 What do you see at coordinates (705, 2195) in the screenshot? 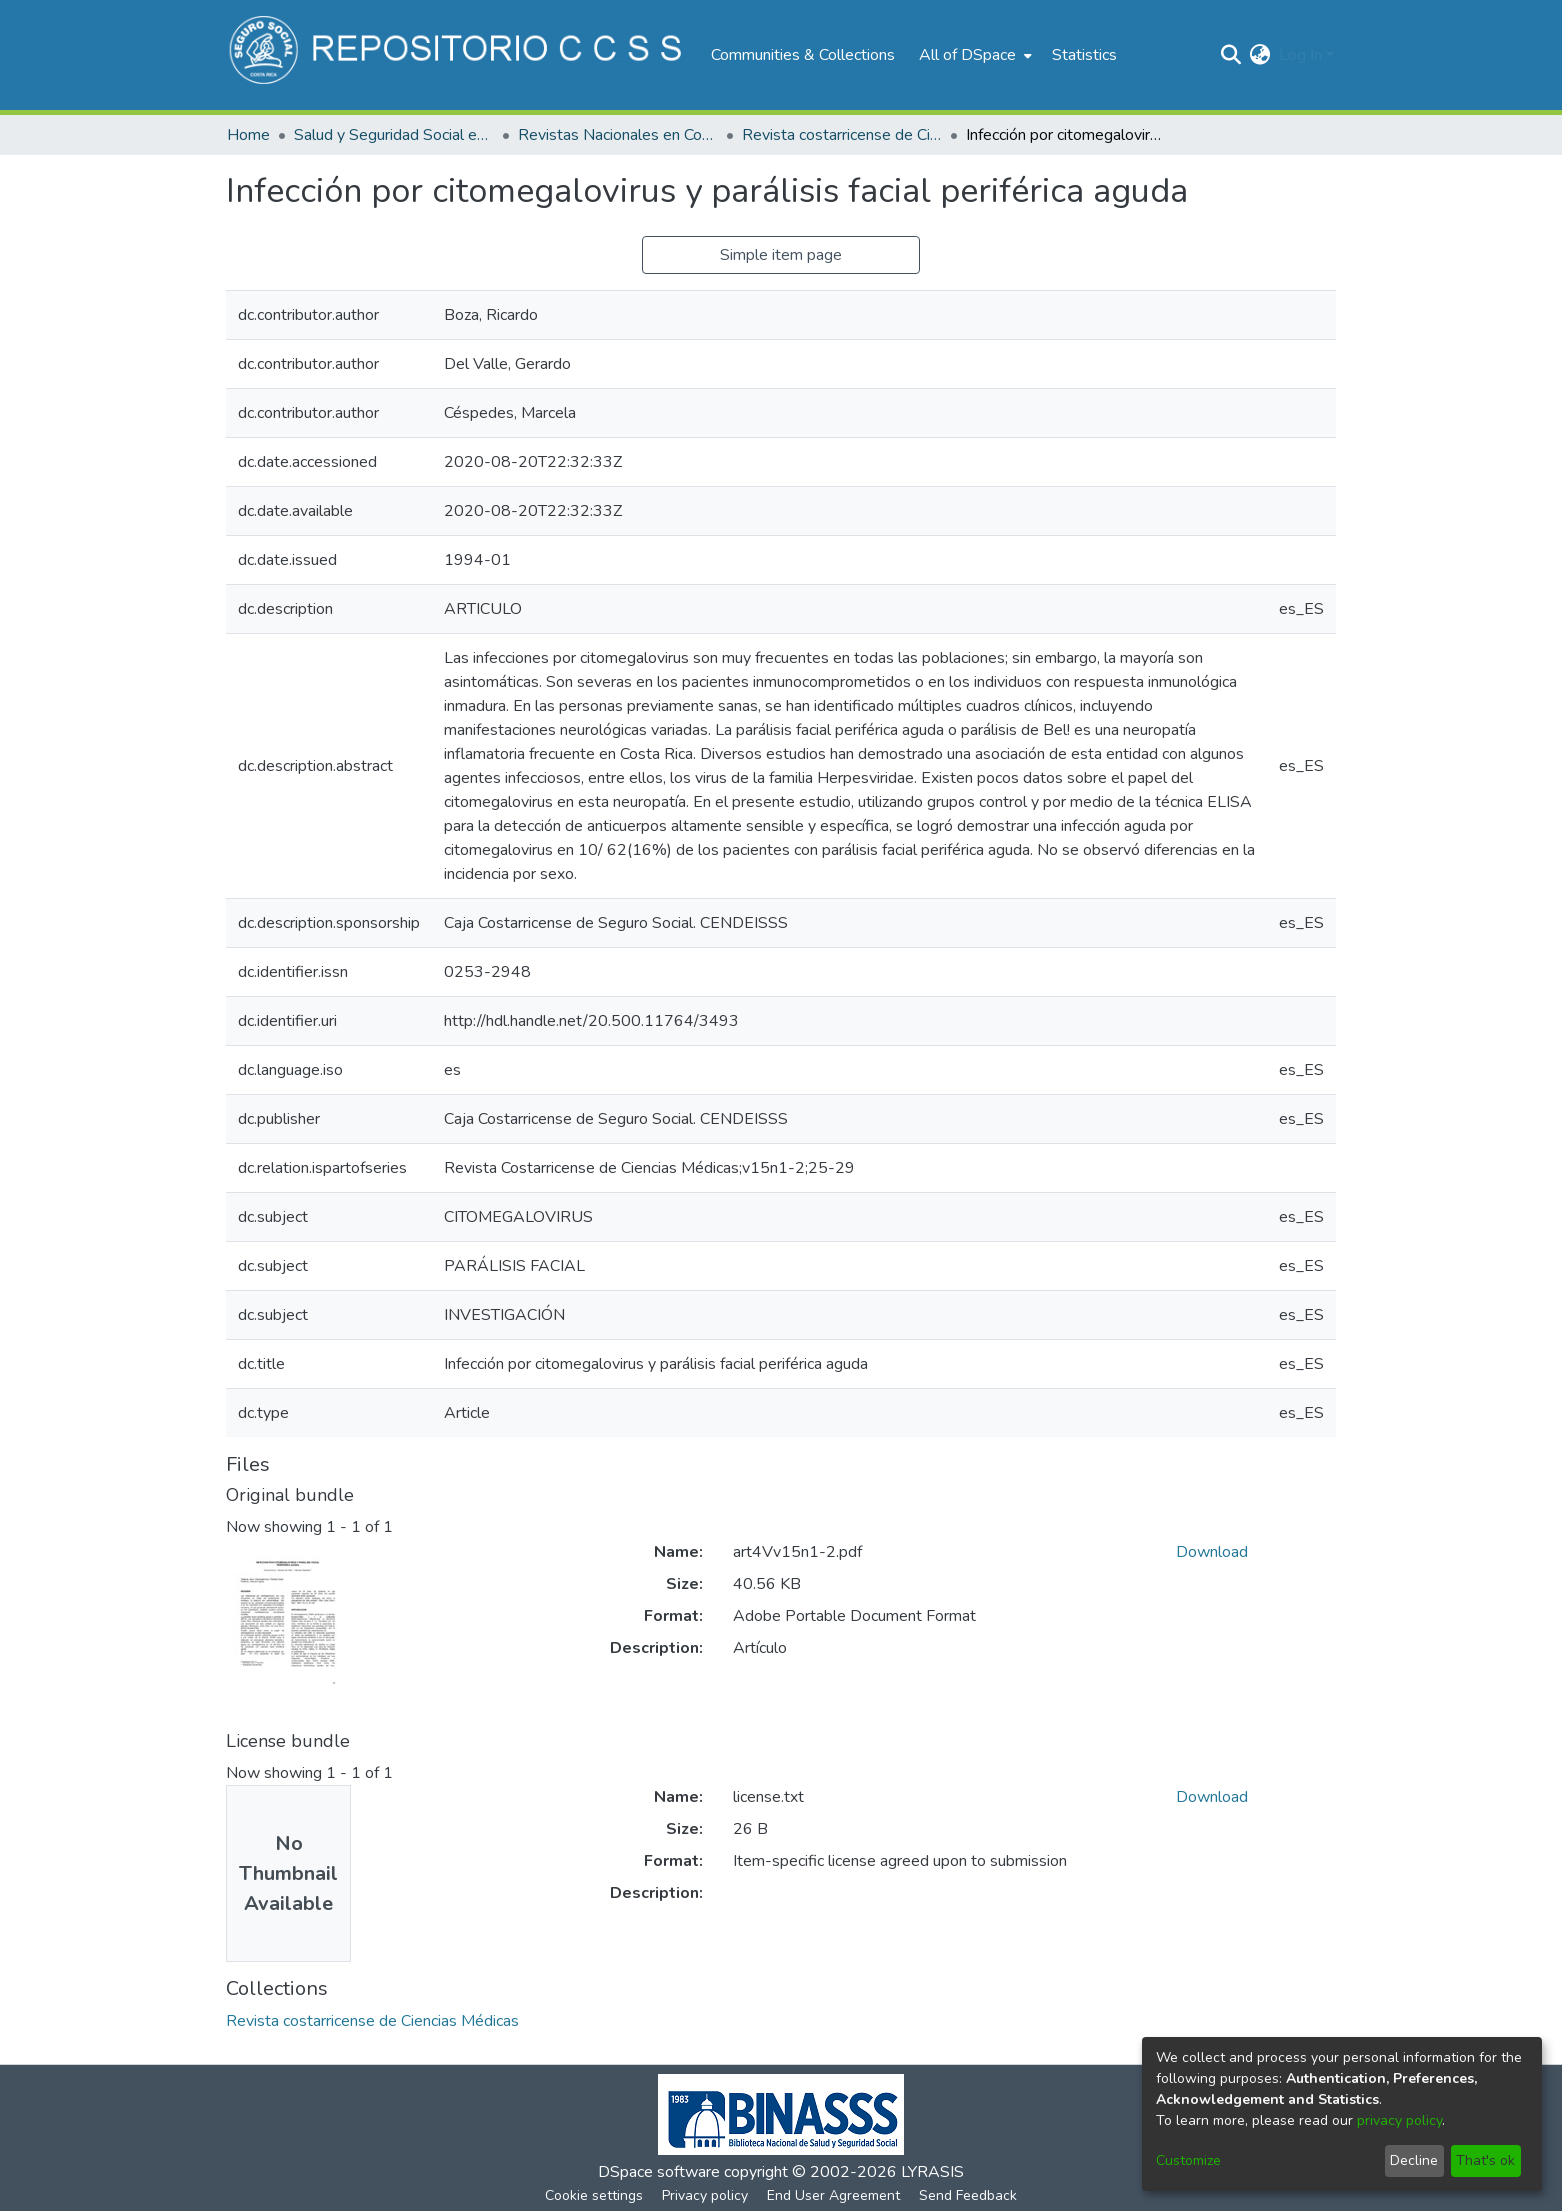
I see `Privacy policy` at bounding box center [705, 2195].